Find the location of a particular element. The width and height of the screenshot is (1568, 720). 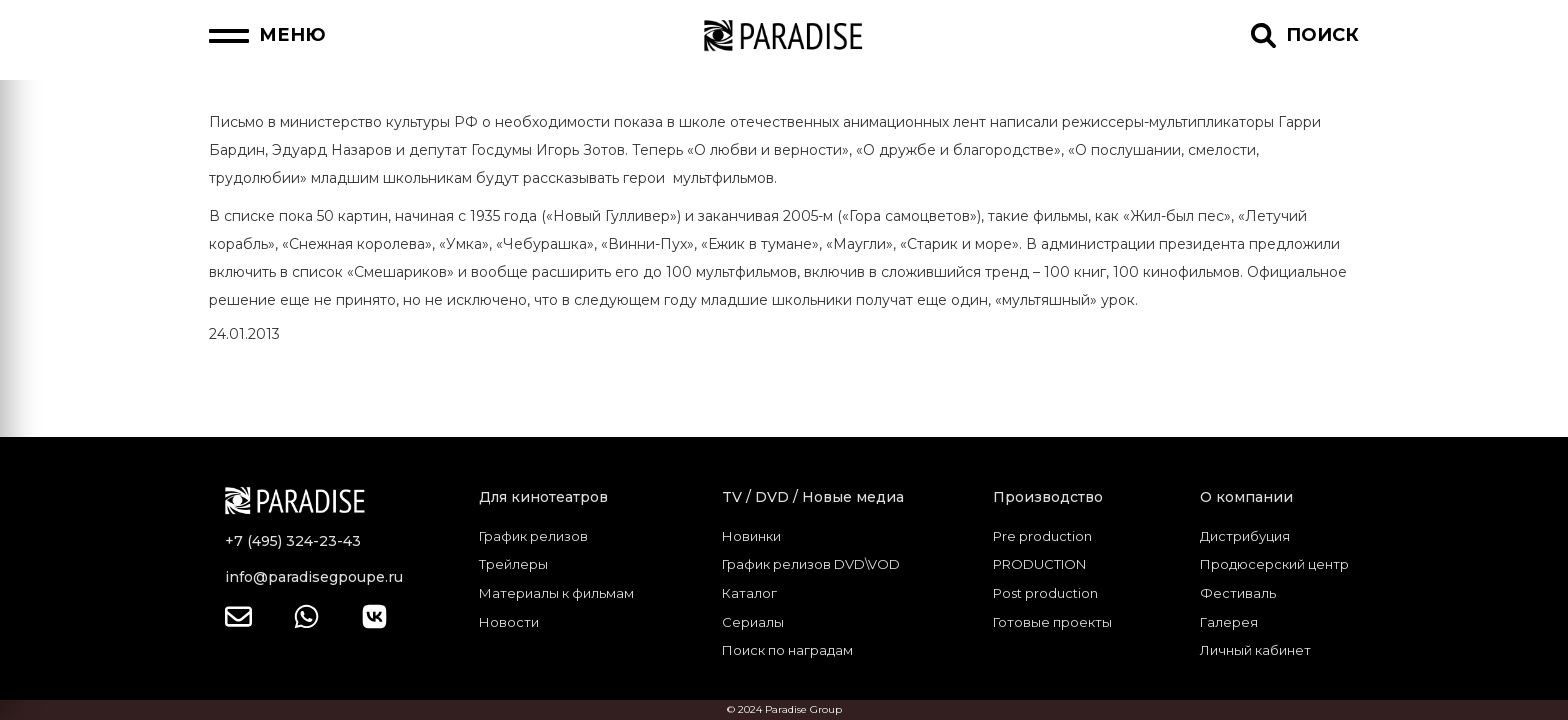

Новинки is located at coordinates (751, 536).